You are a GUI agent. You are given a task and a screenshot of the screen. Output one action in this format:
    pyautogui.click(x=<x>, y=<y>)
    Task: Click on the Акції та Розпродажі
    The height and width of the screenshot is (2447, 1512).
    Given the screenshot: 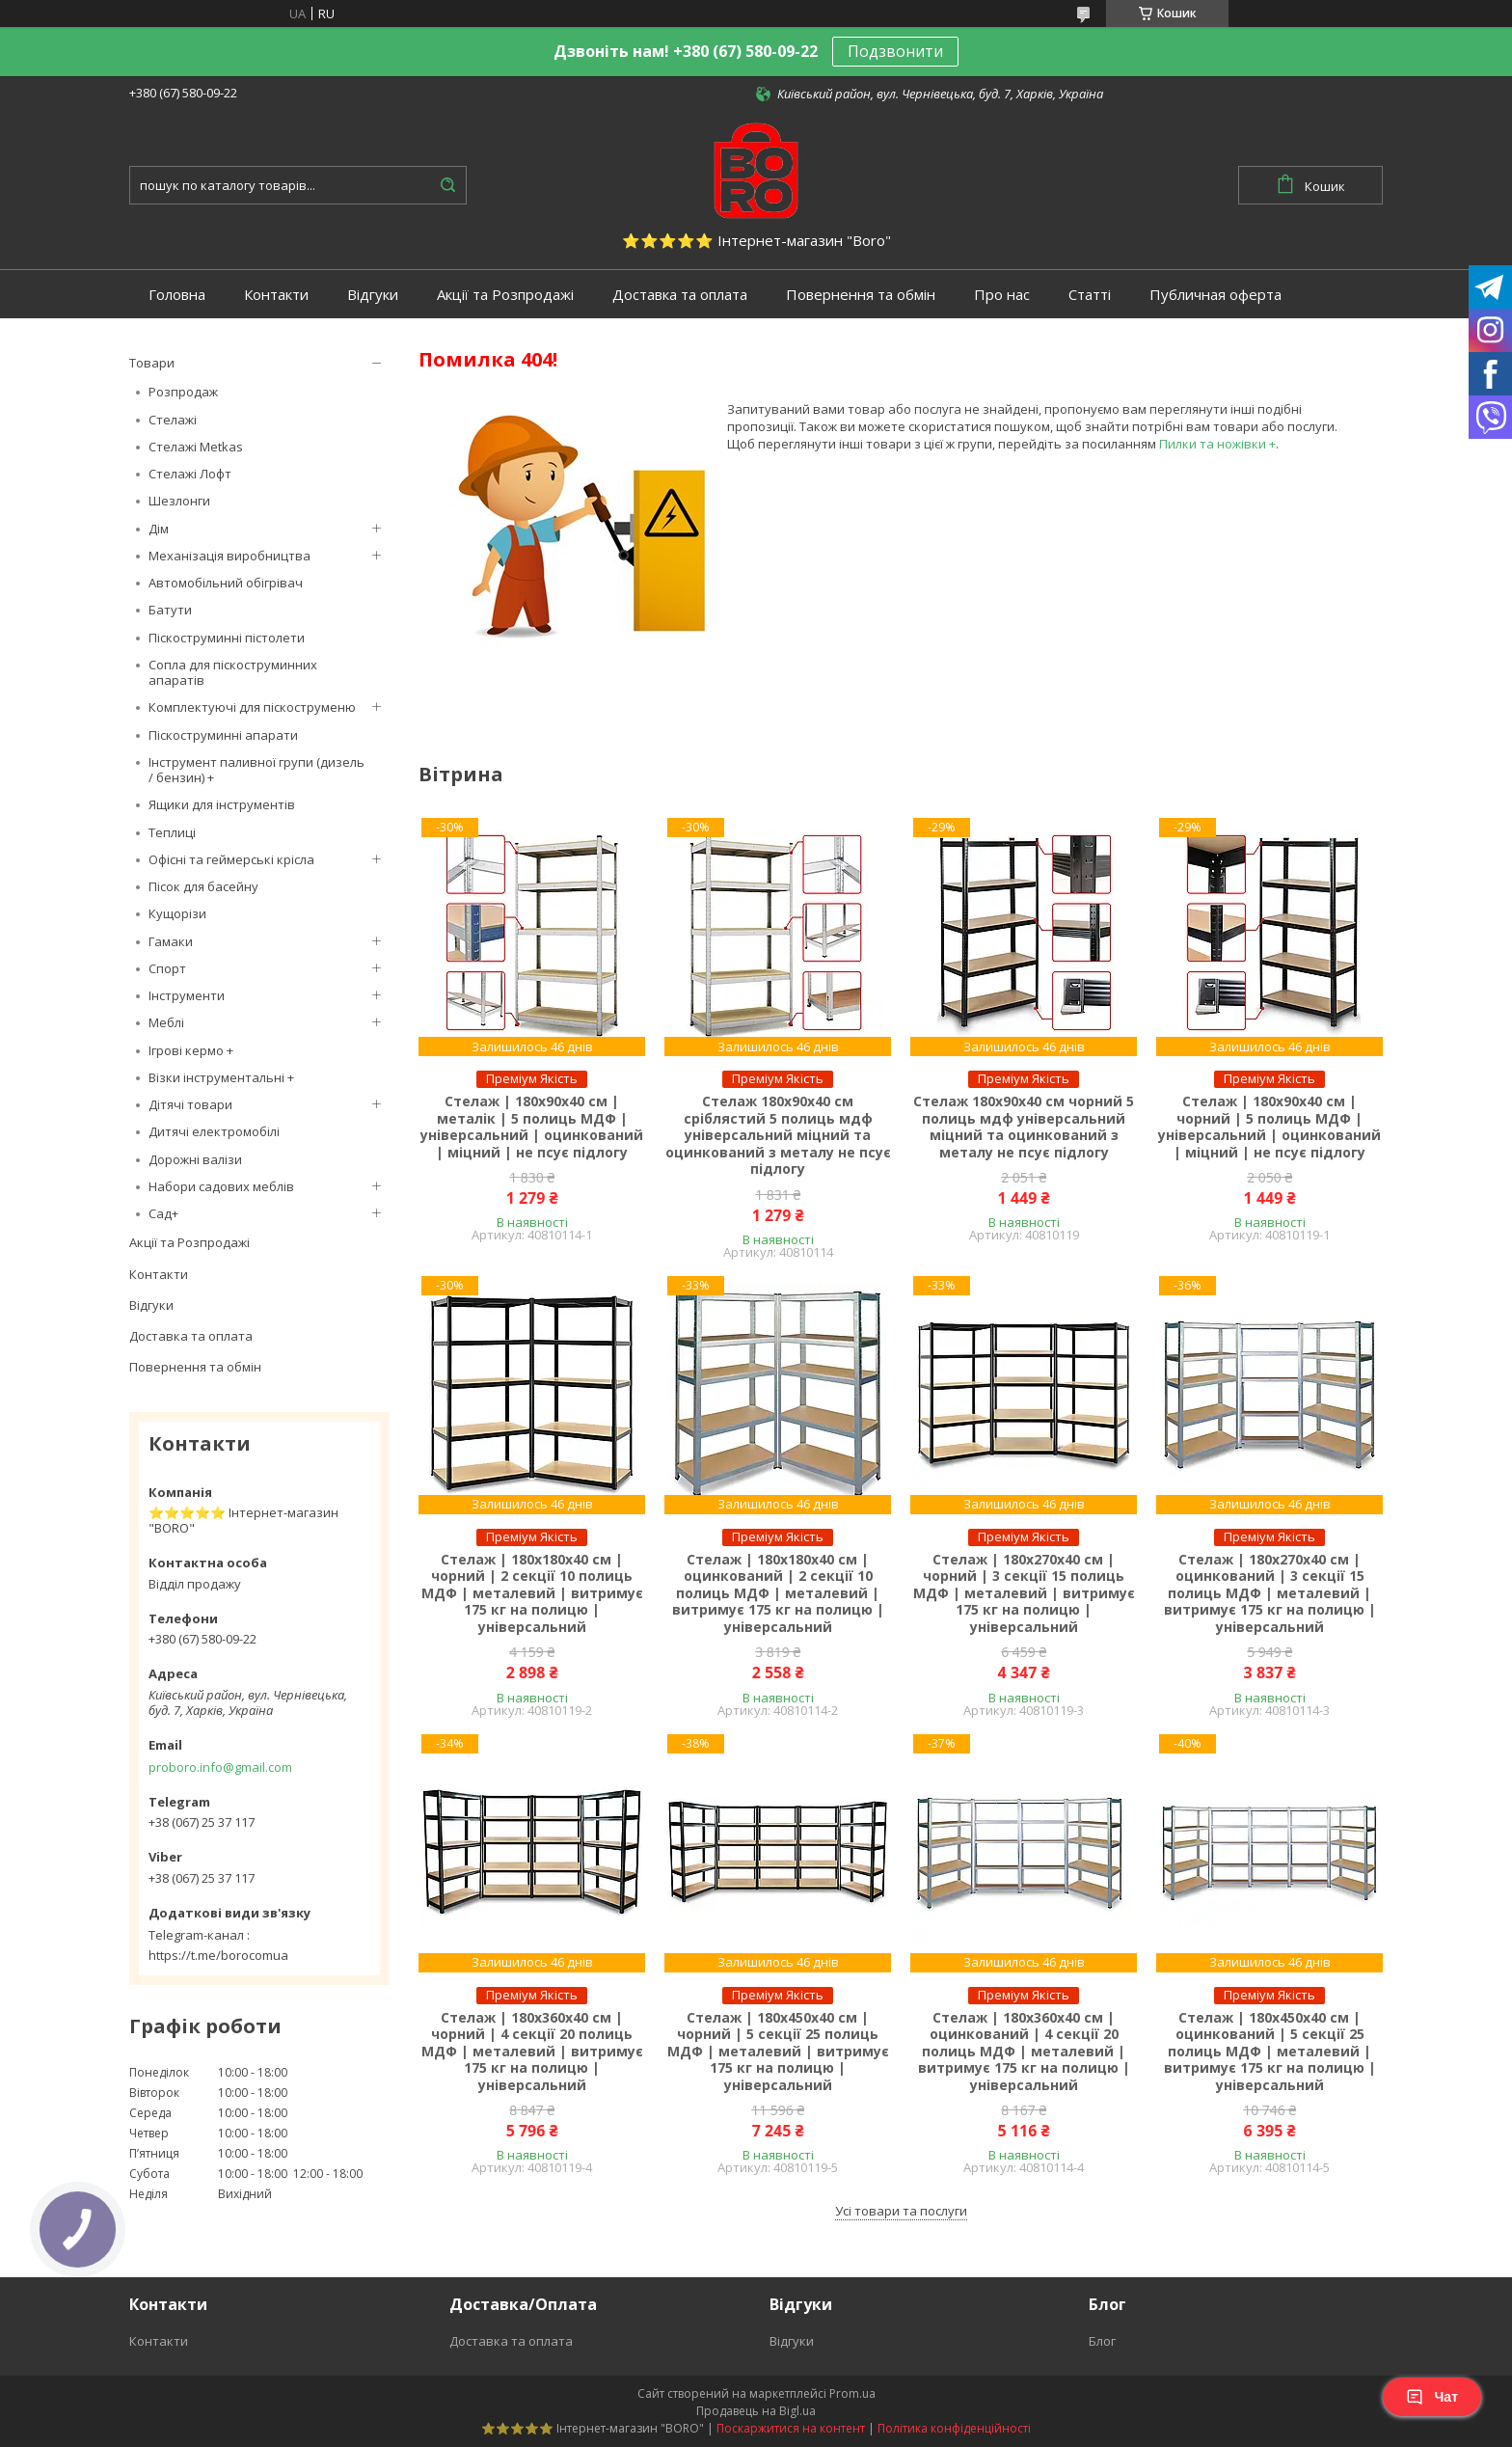 What is the action you would take?
    pyautogui.click(x=505, y=294)
    